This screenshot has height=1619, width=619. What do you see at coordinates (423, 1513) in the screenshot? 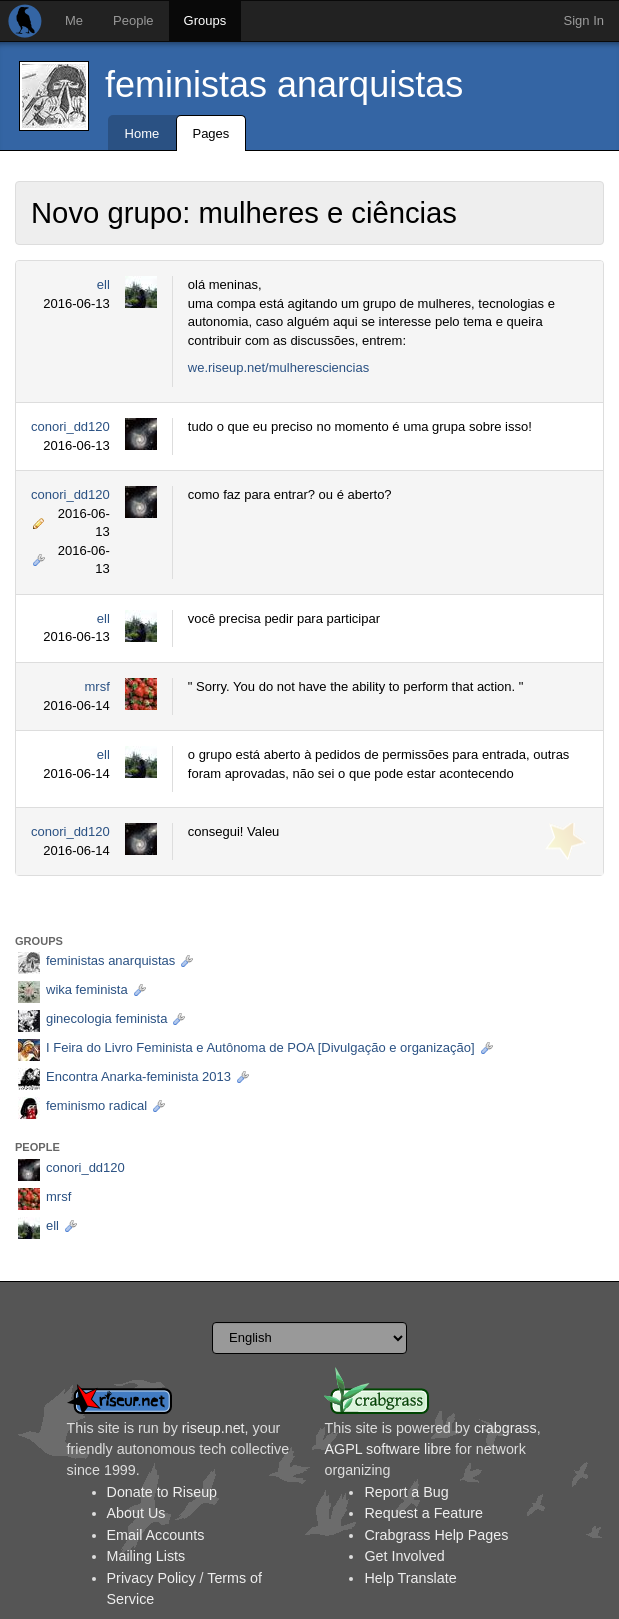
I see `Request a Feature` at bounding box center [423, 1513].